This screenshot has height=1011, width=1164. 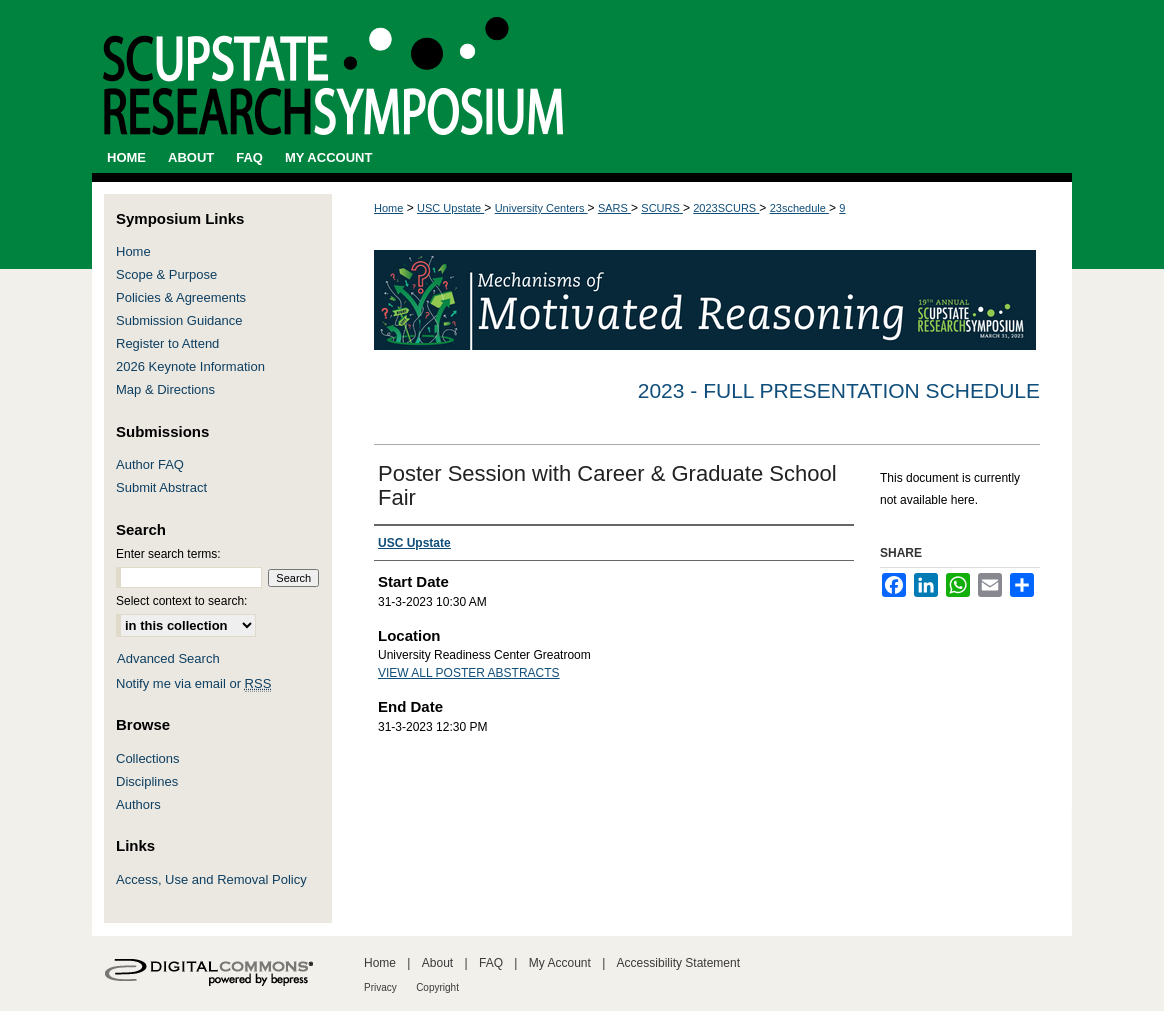 I want to click on Scope & Purpose, so click(x=166, y=274).